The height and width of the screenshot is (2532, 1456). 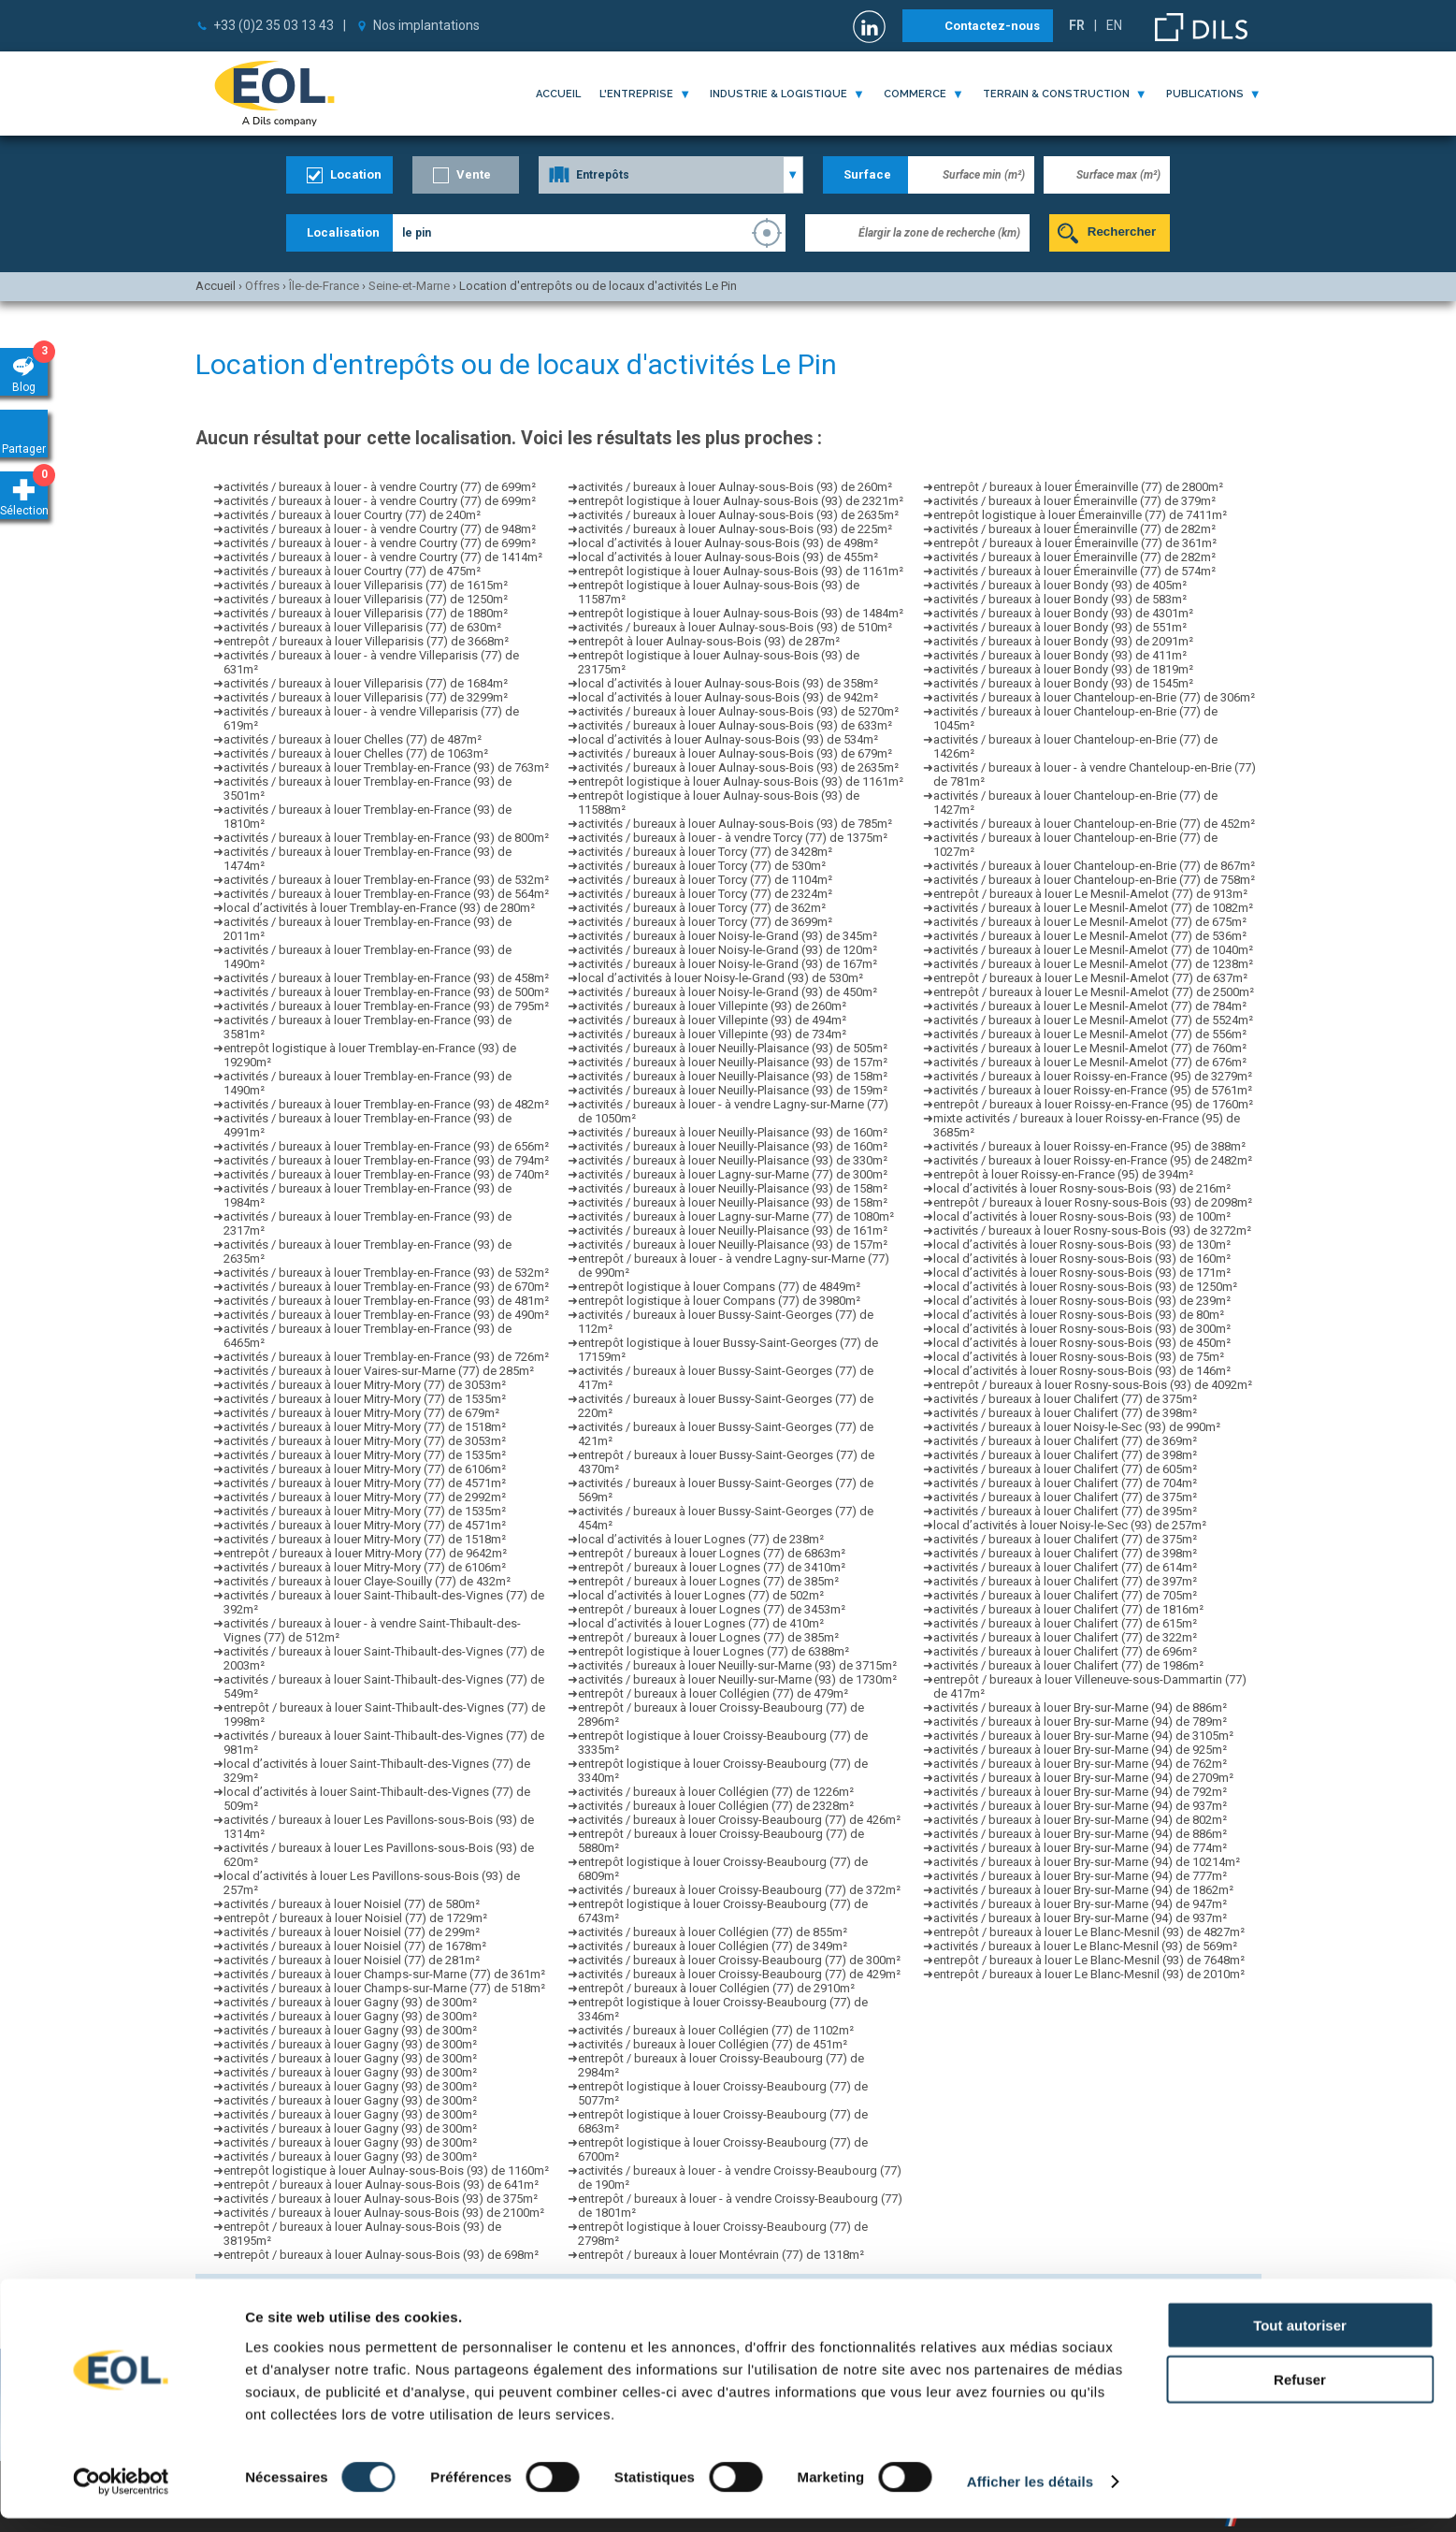 I want to click on local d’activités à louer Lognes (77) de 502m², so click(x=701, y=1595).